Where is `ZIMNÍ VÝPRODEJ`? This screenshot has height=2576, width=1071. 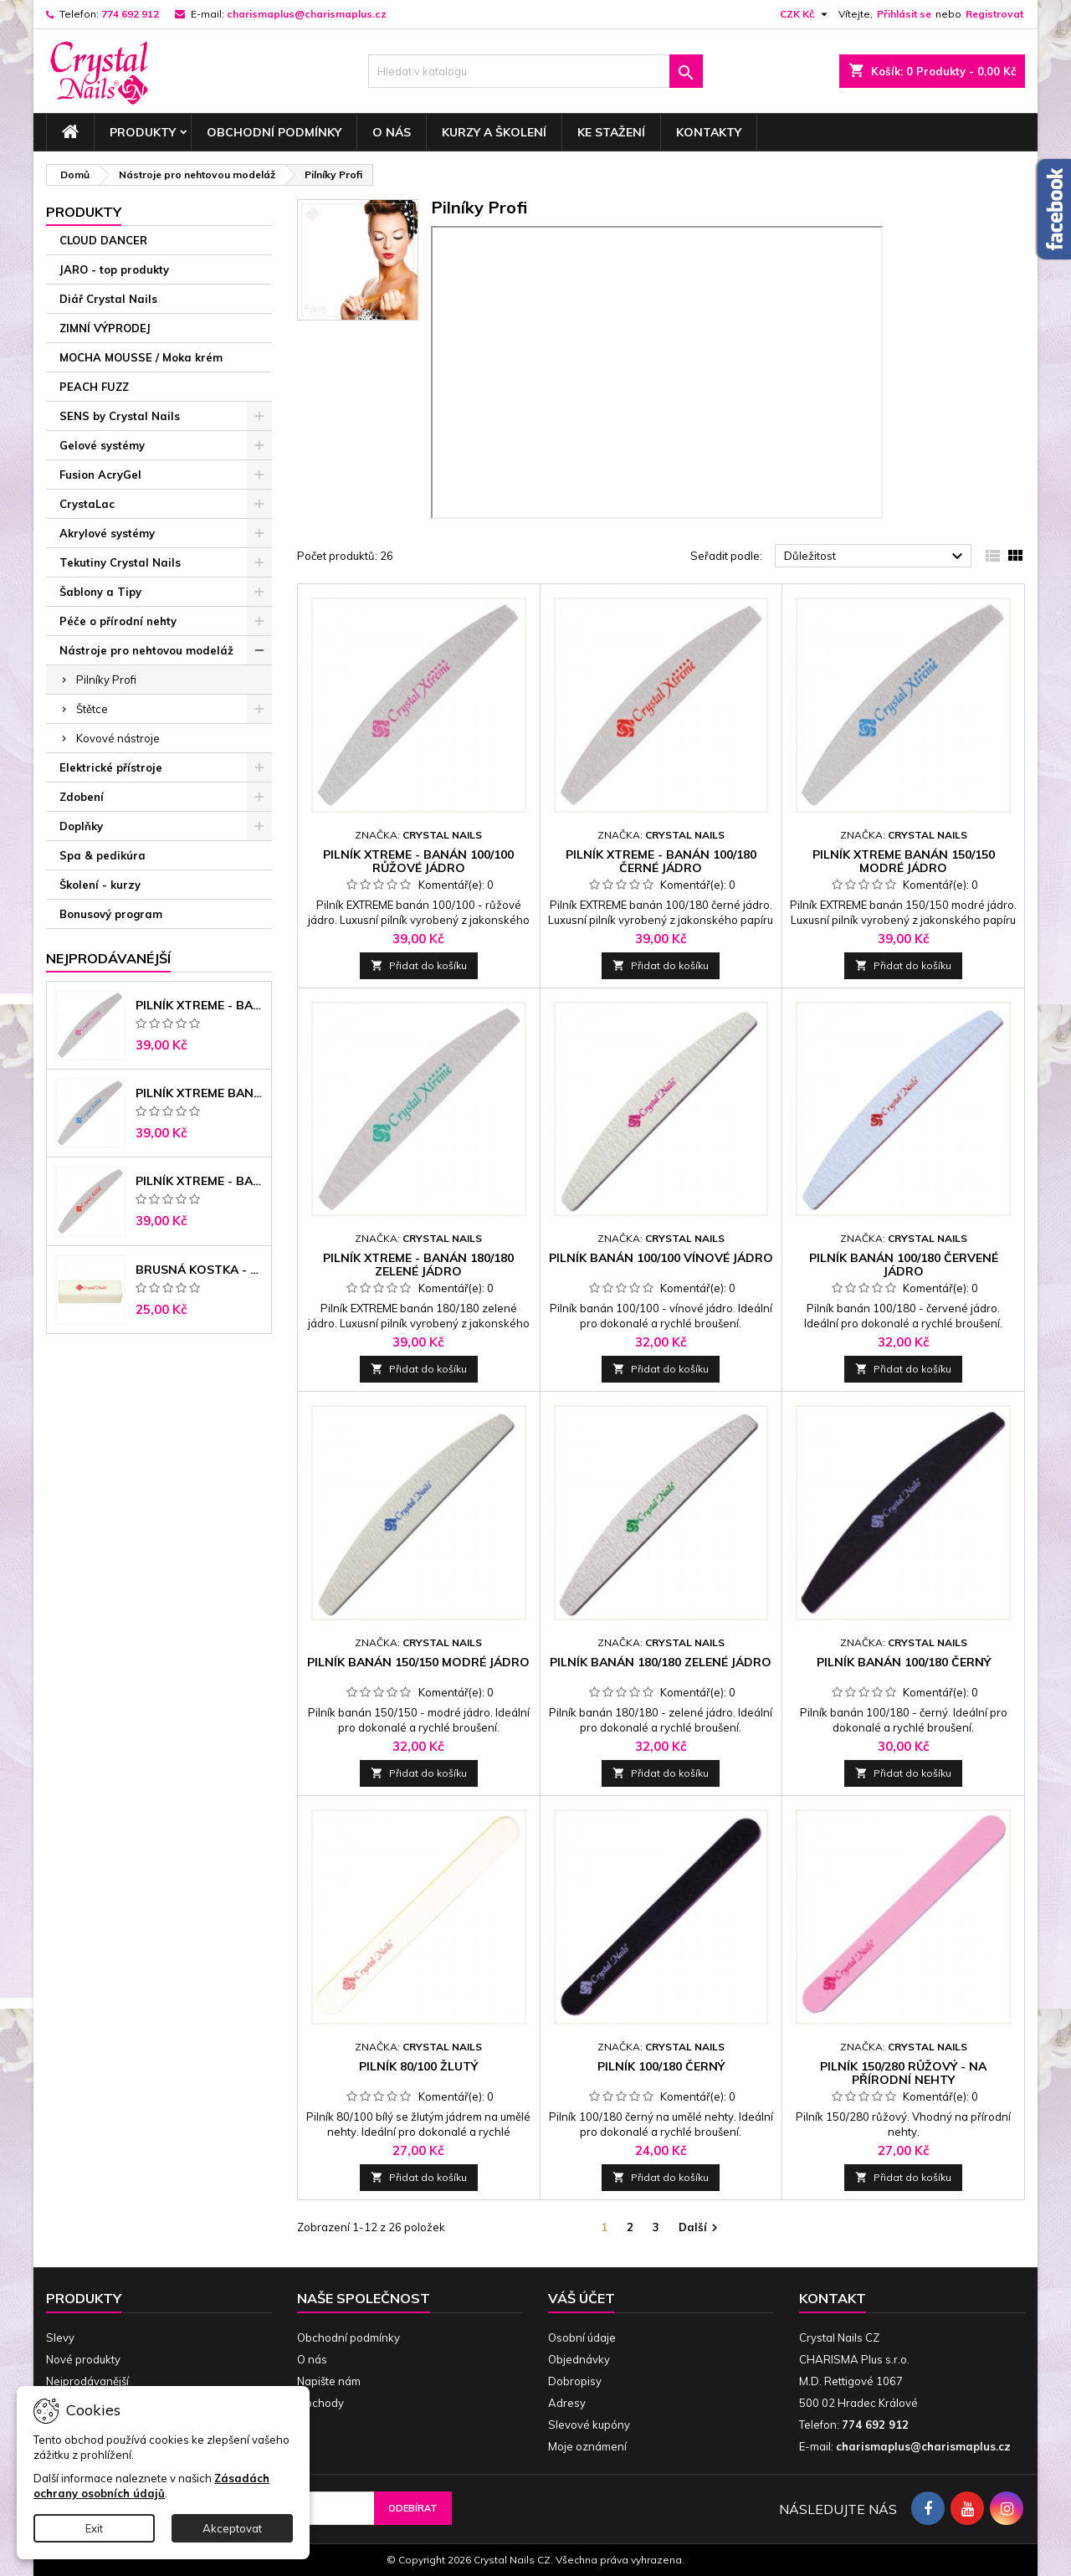
ZIMNÍ VÝPRODEJ is located at coordinates (105, 328).